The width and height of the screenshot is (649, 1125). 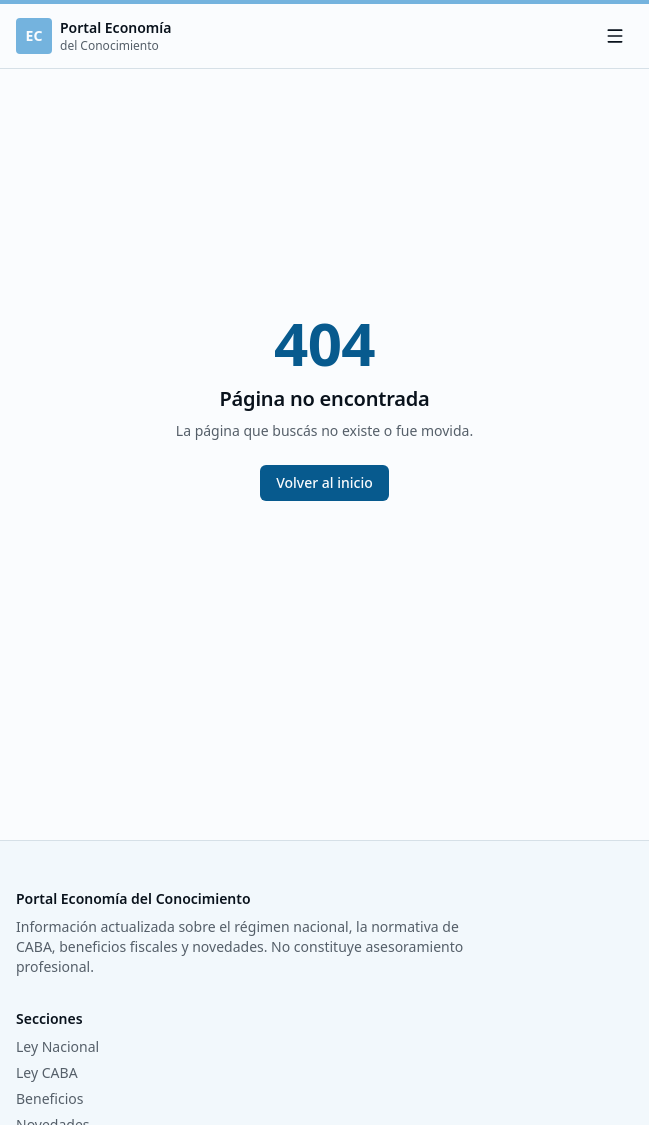 What do you see at coordinates (615, 36) in the screenshot?
I see `[Menú]` at bounding box center [615, 36].